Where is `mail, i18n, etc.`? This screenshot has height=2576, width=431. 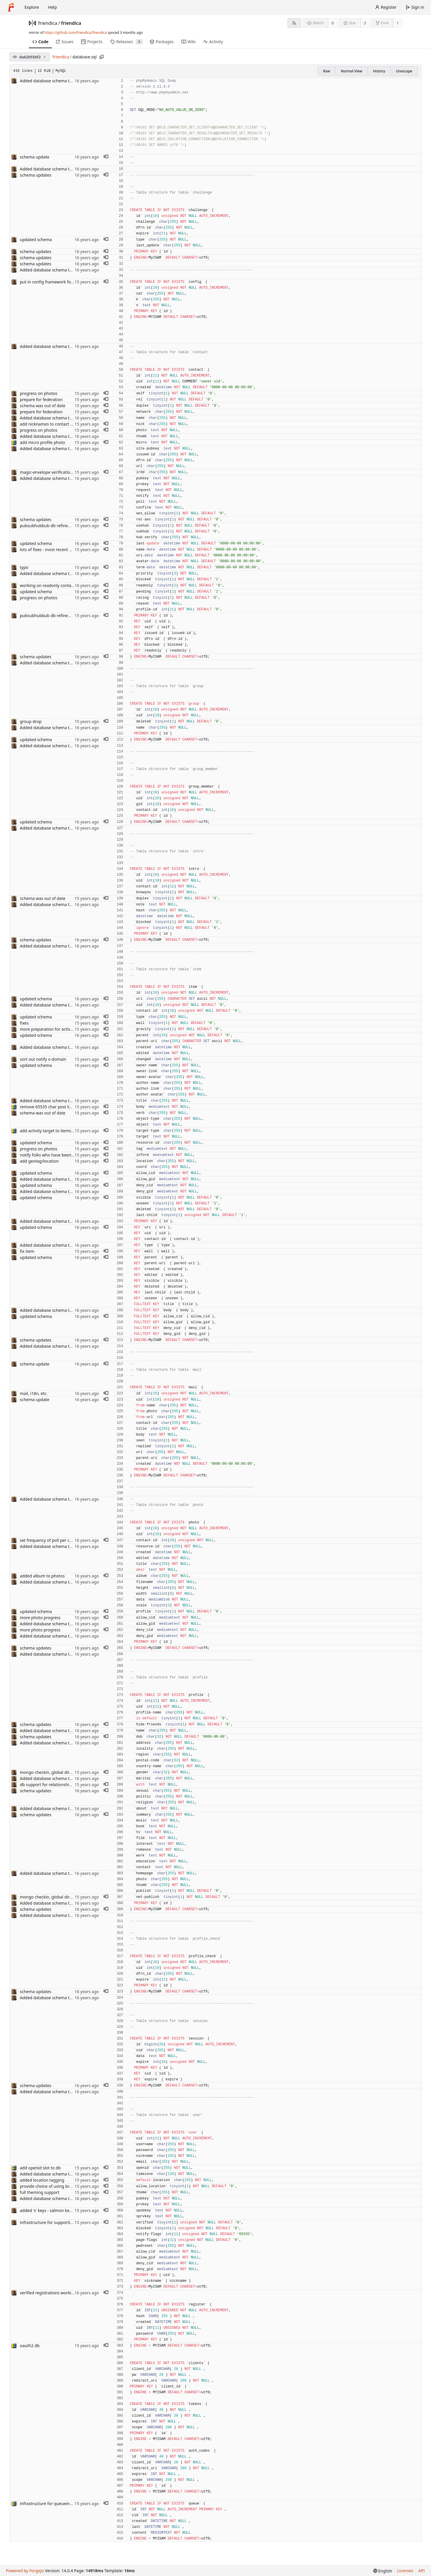
mail, i18n, etc. is located at coordinates (34, 1393).